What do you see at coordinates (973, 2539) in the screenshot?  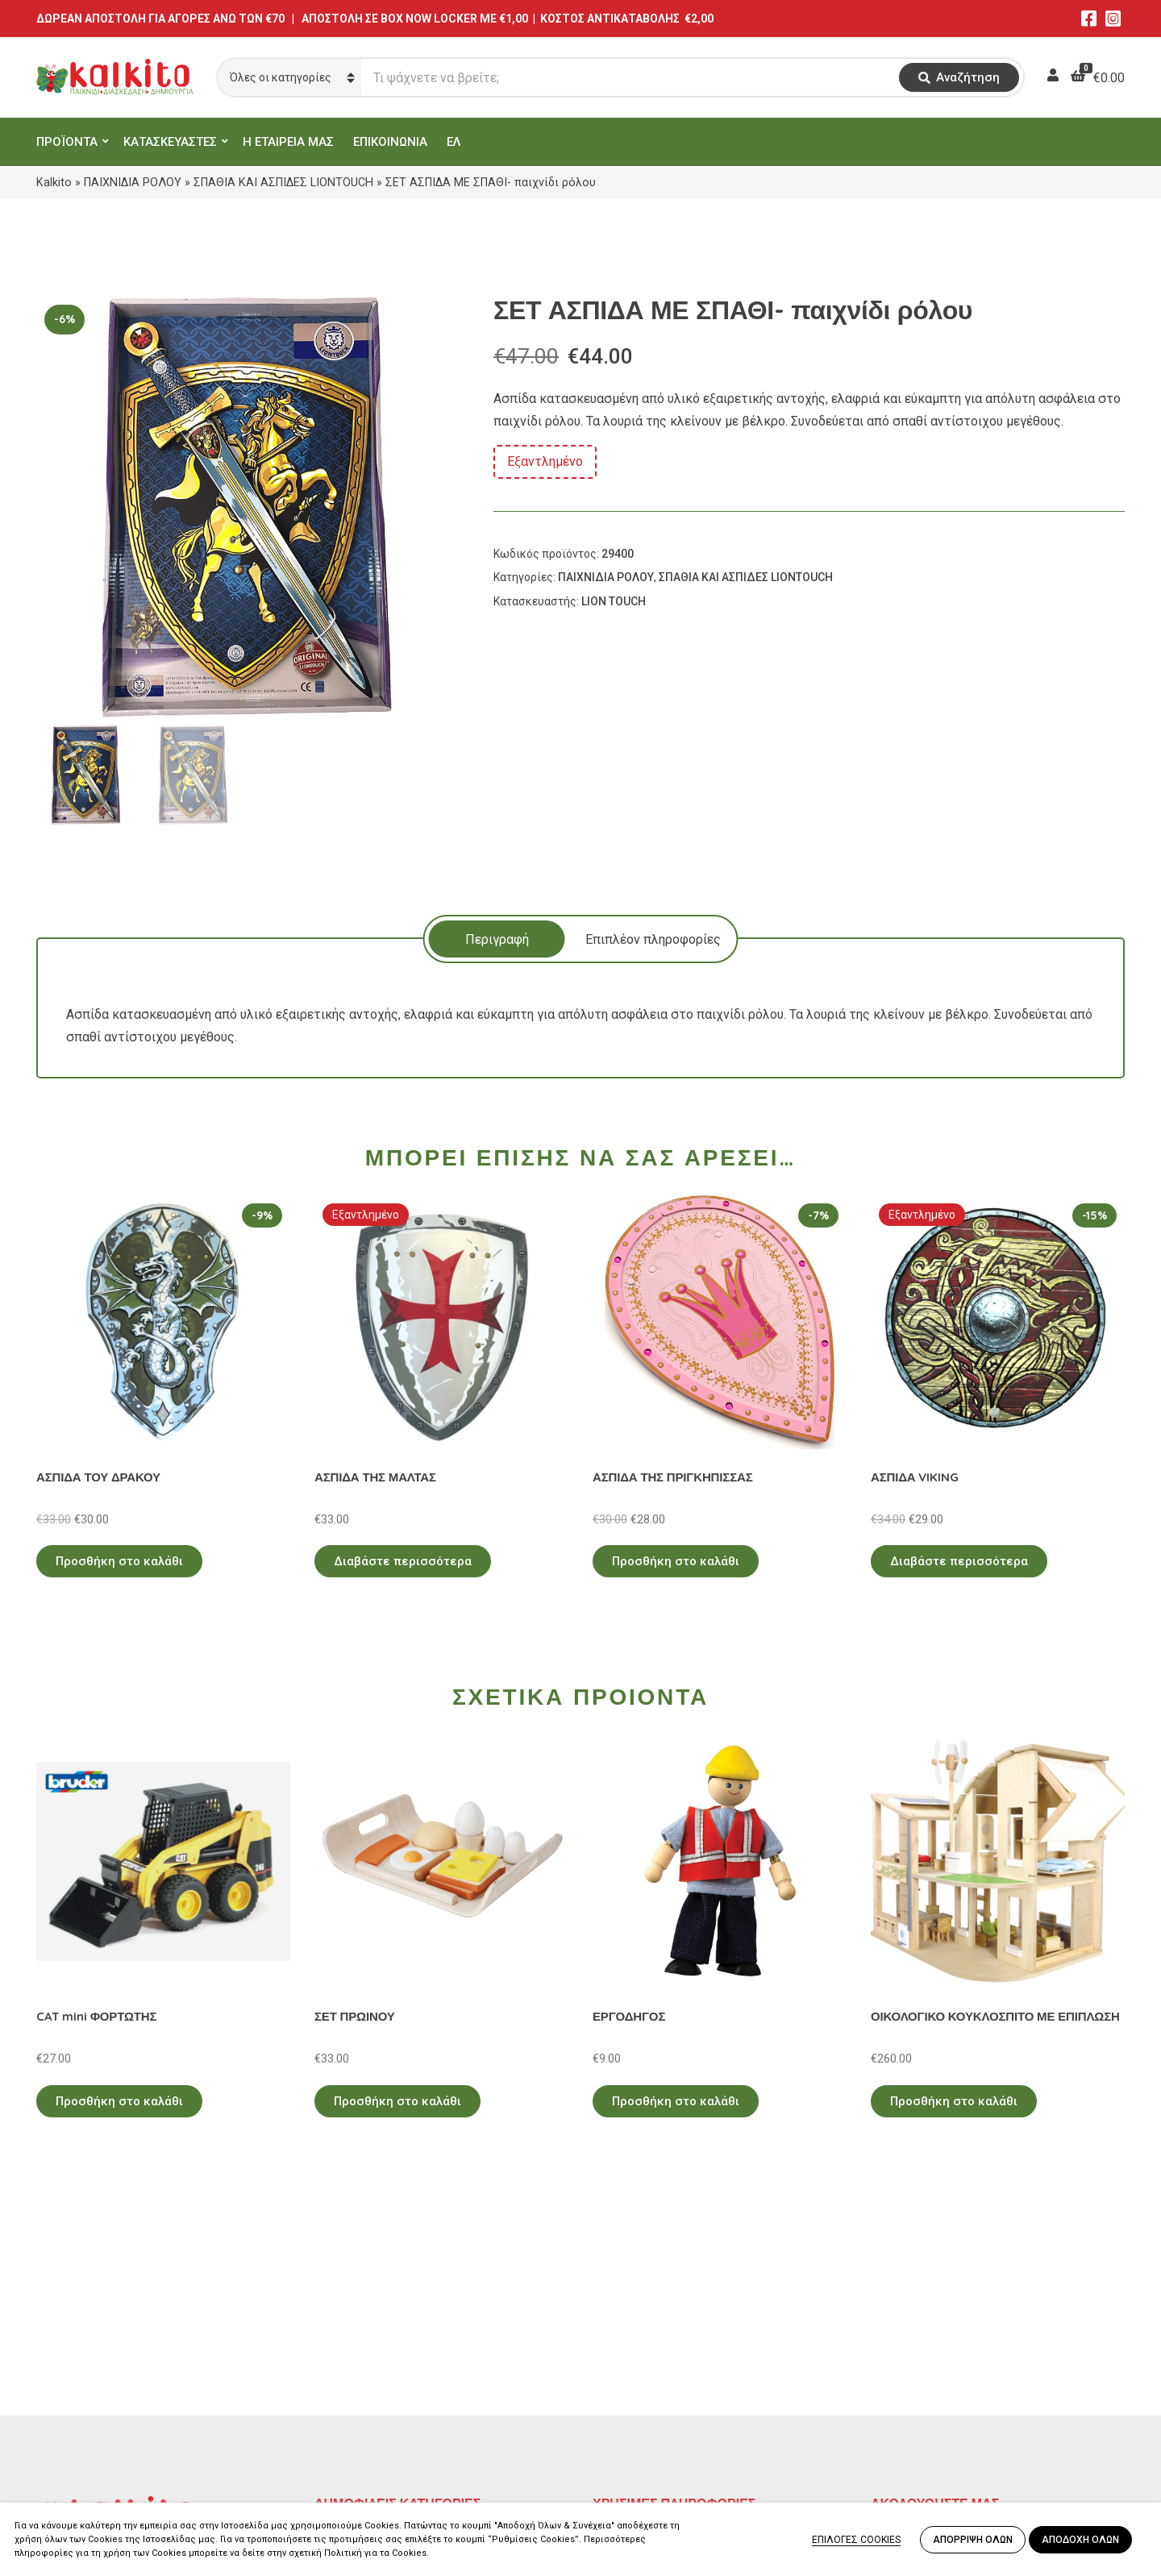 I see `ΑΠΟΡΡΙΨΗ ΟΛΩΝ` at bounding box center [973, 2539].